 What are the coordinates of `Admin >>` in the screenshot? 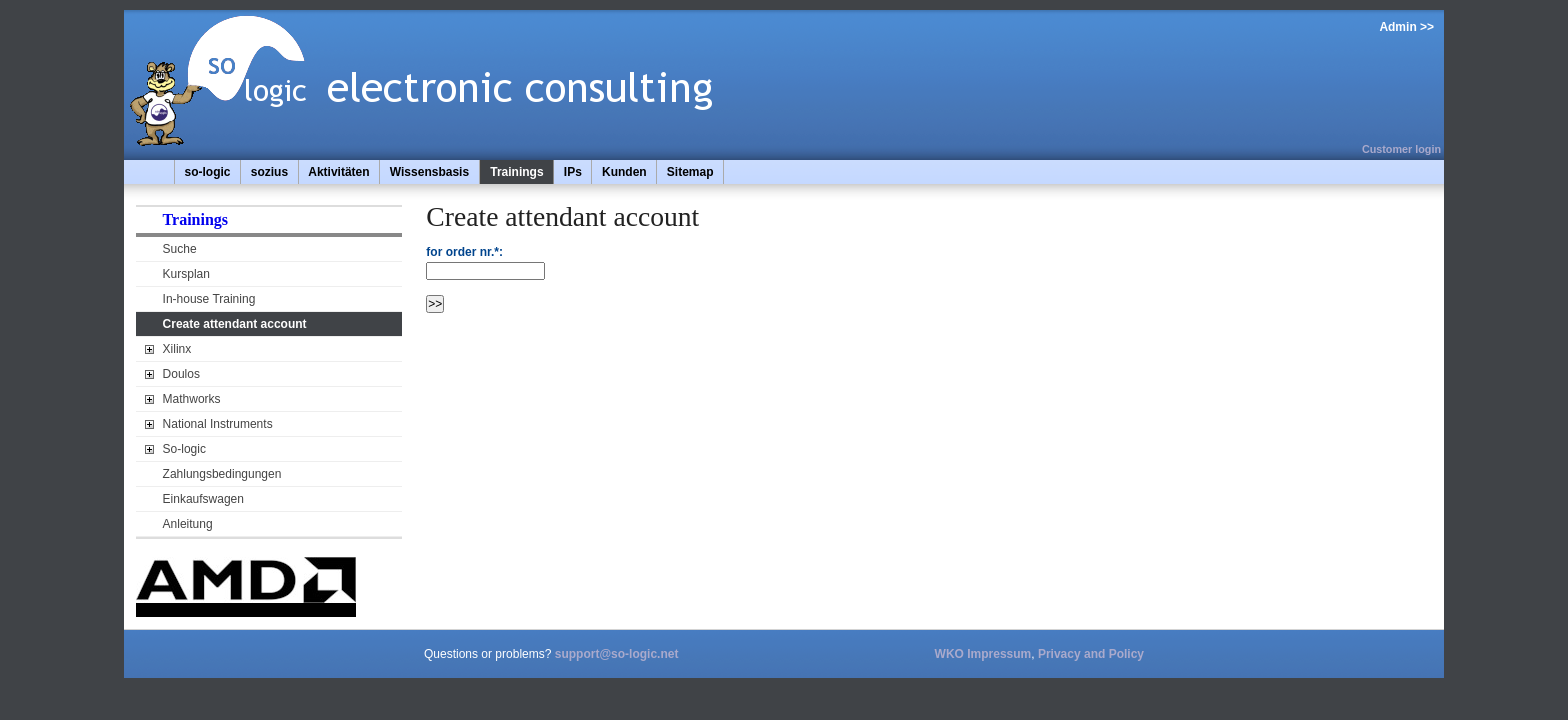 It's located at (1406, 27).